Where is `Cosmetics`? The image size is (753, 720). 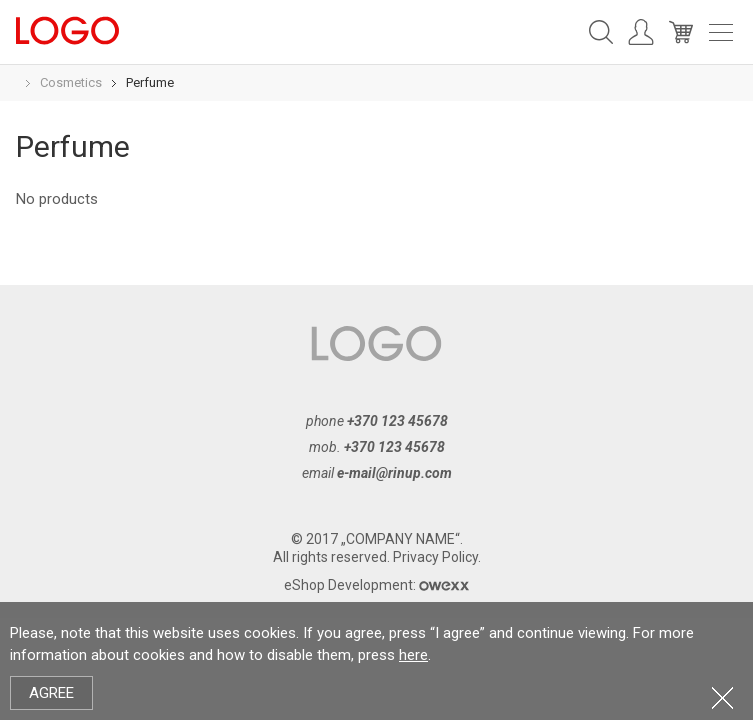
Cosmetics is located at coordinates (71, 82).